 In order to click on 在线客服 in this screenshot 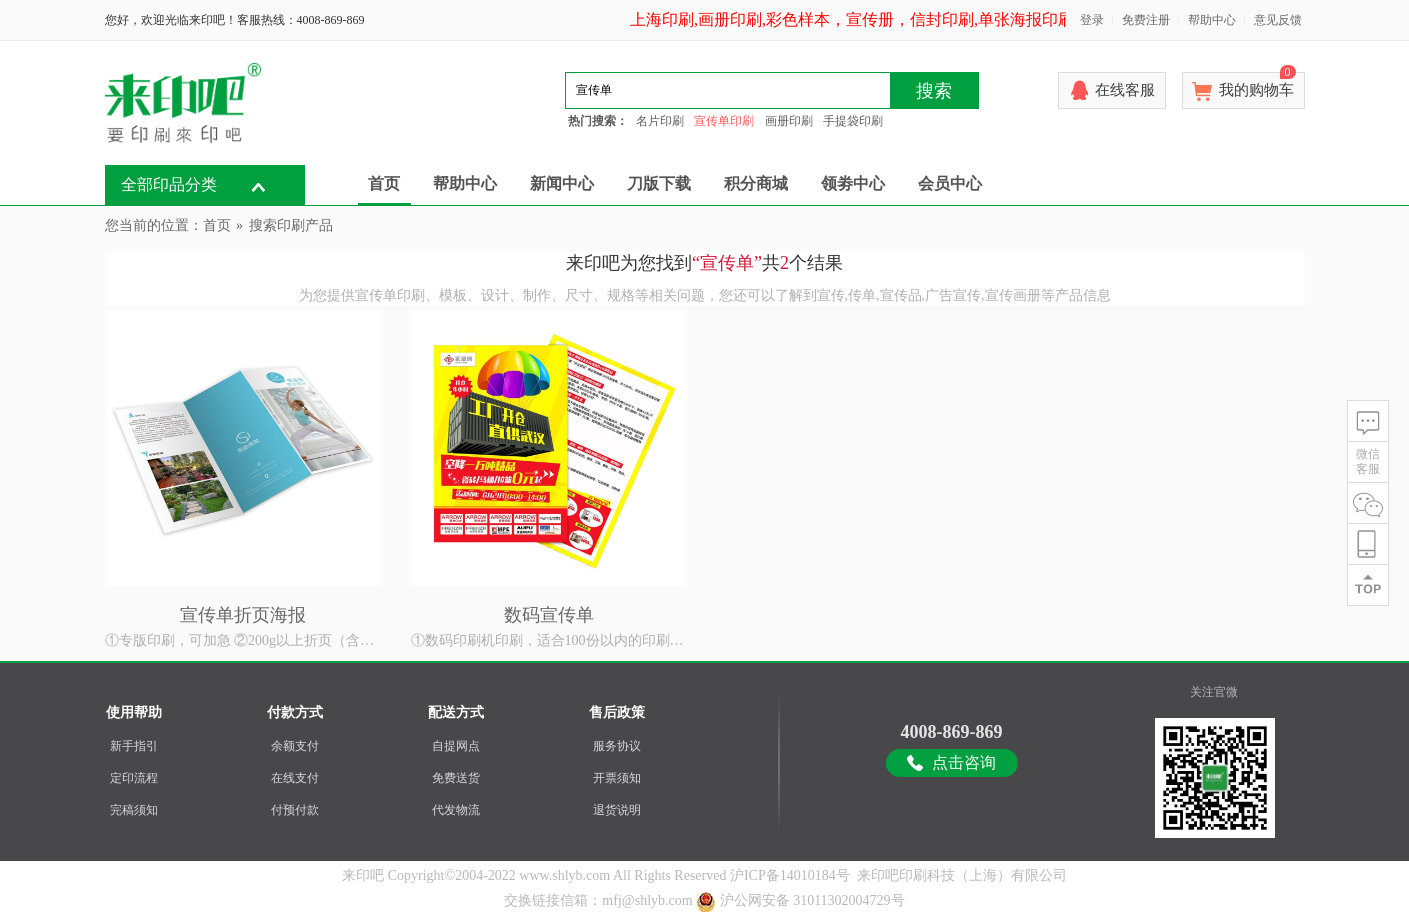, I will do `click(1125, 90)`.